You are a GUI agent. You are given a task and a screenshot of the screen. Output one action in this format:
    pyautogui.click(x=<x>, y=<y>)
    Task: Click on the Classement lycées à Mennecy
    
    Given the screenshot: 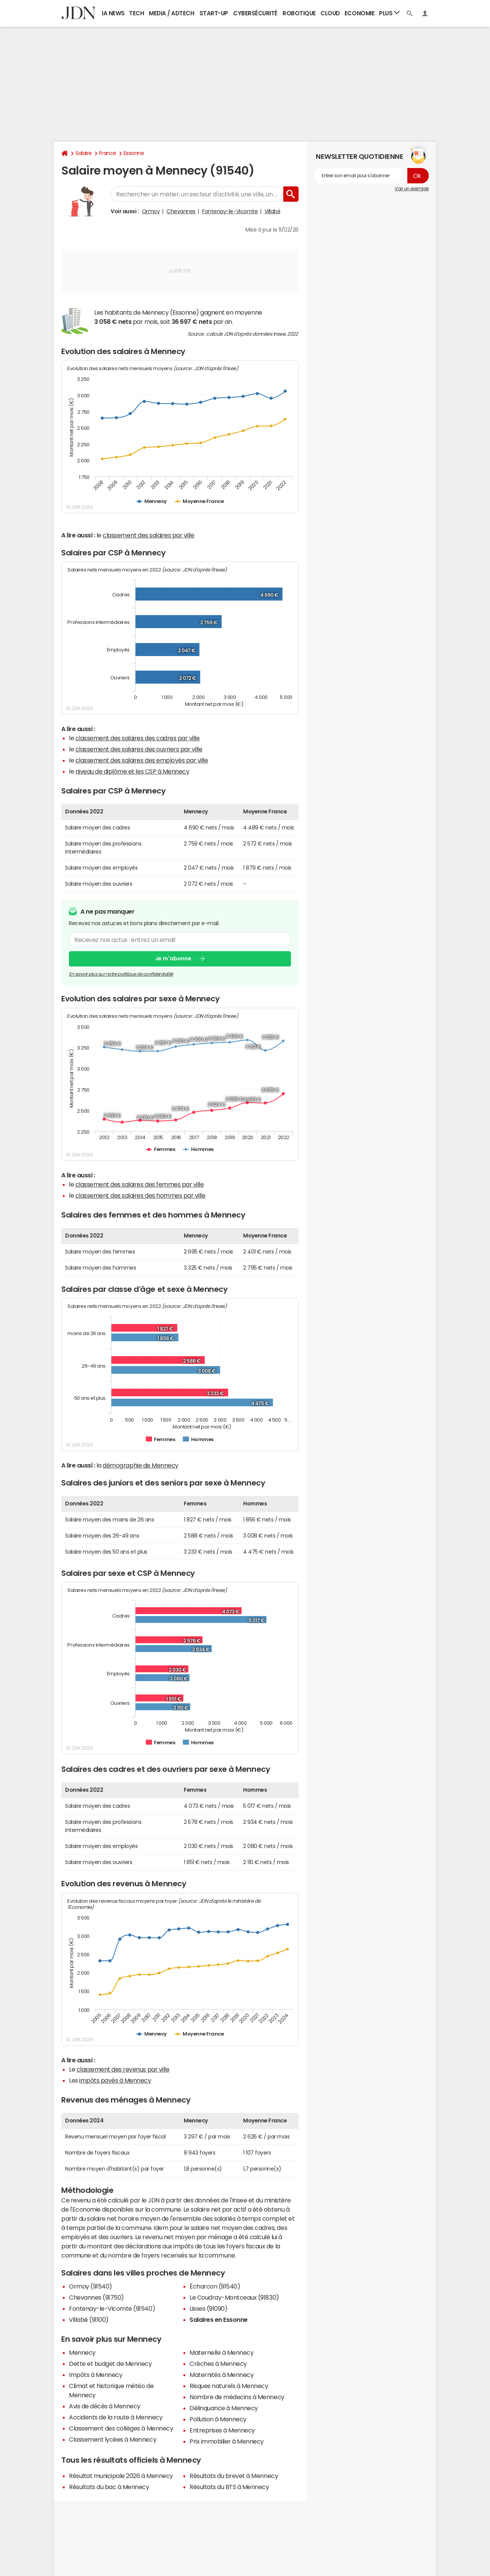 What is the action you would take?
    pyautogui.click(x=112, y=2439)
    